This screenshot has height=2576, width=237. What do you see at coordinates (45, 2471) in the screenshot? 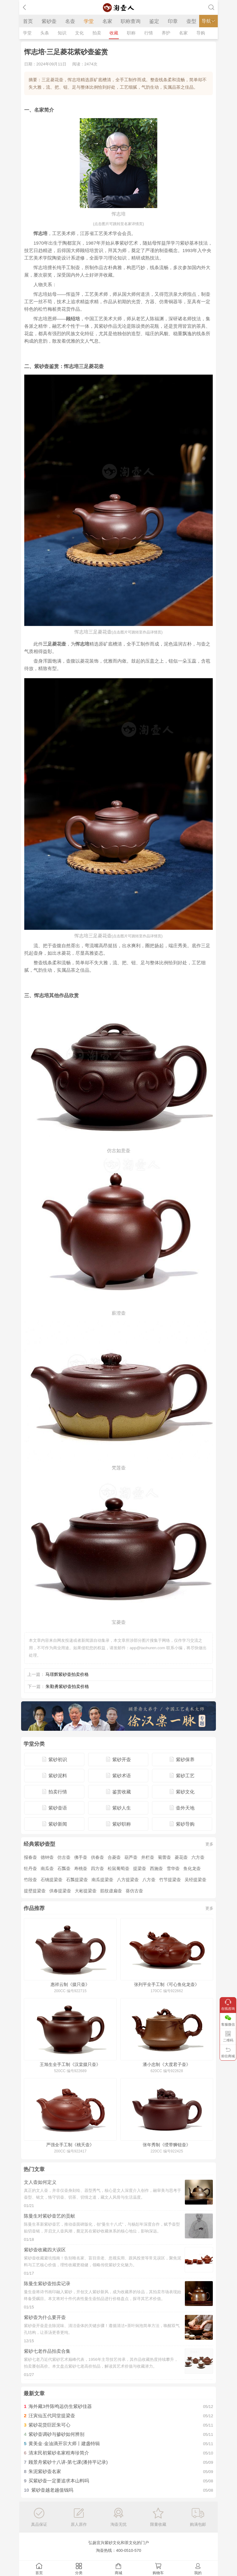
I see `朱泥紫砂壶名家` at bounding box center [45, 2471].